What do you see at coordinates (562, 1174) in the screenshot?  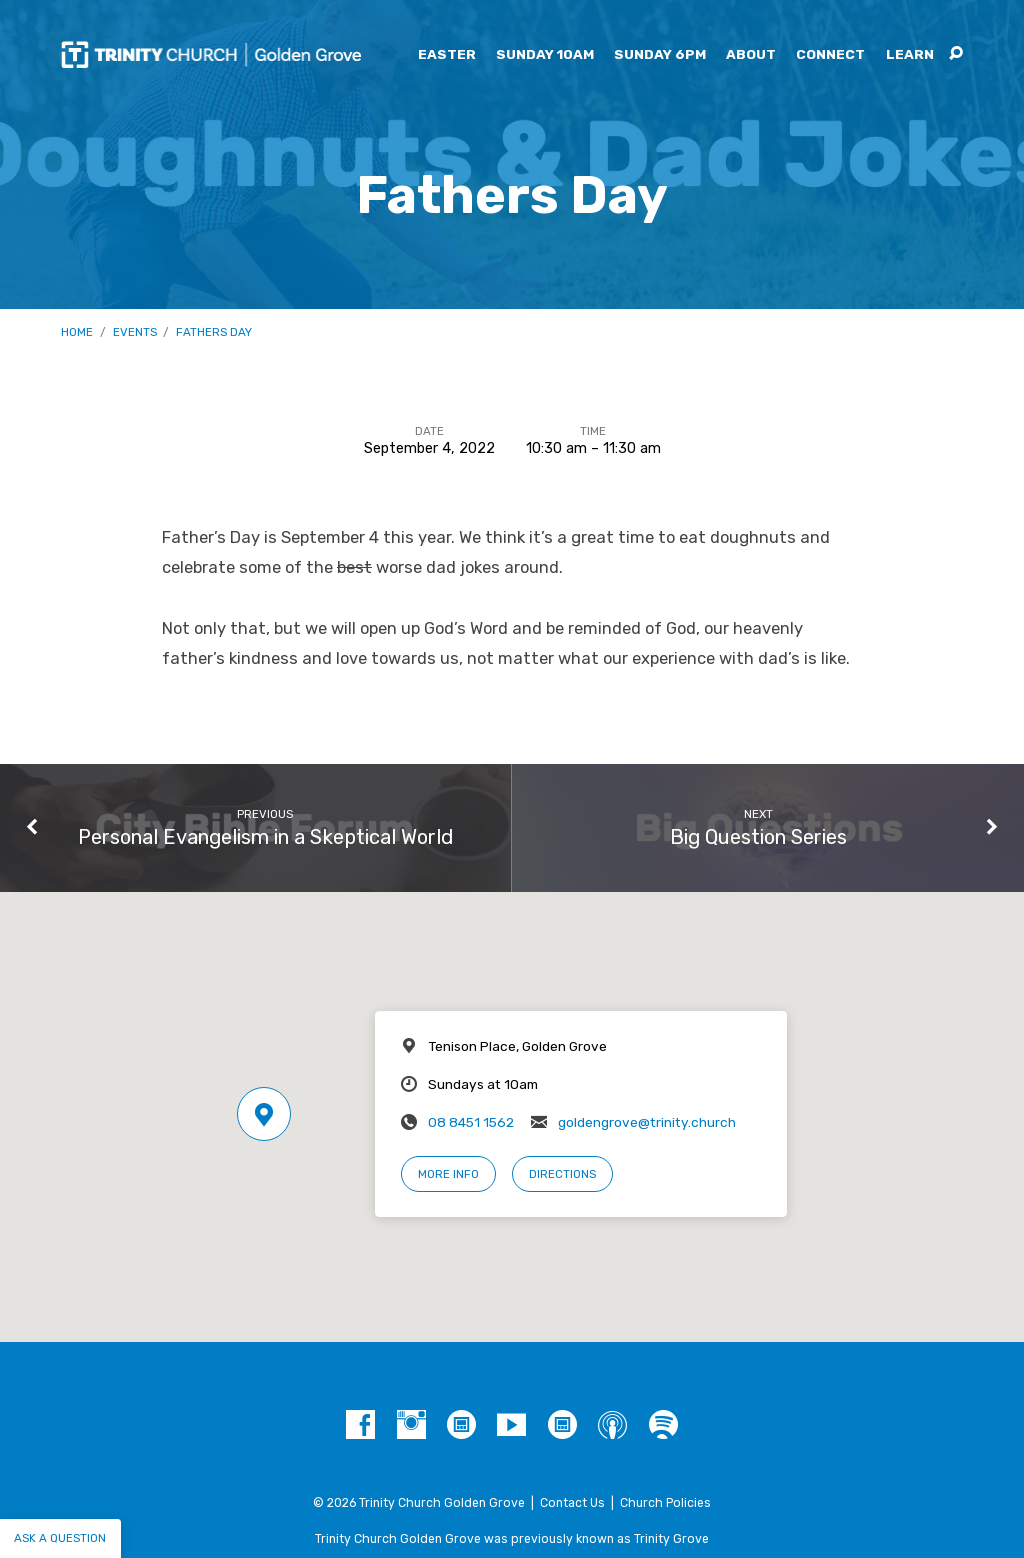 I see `Directions` at bounding box center [562, 1174].